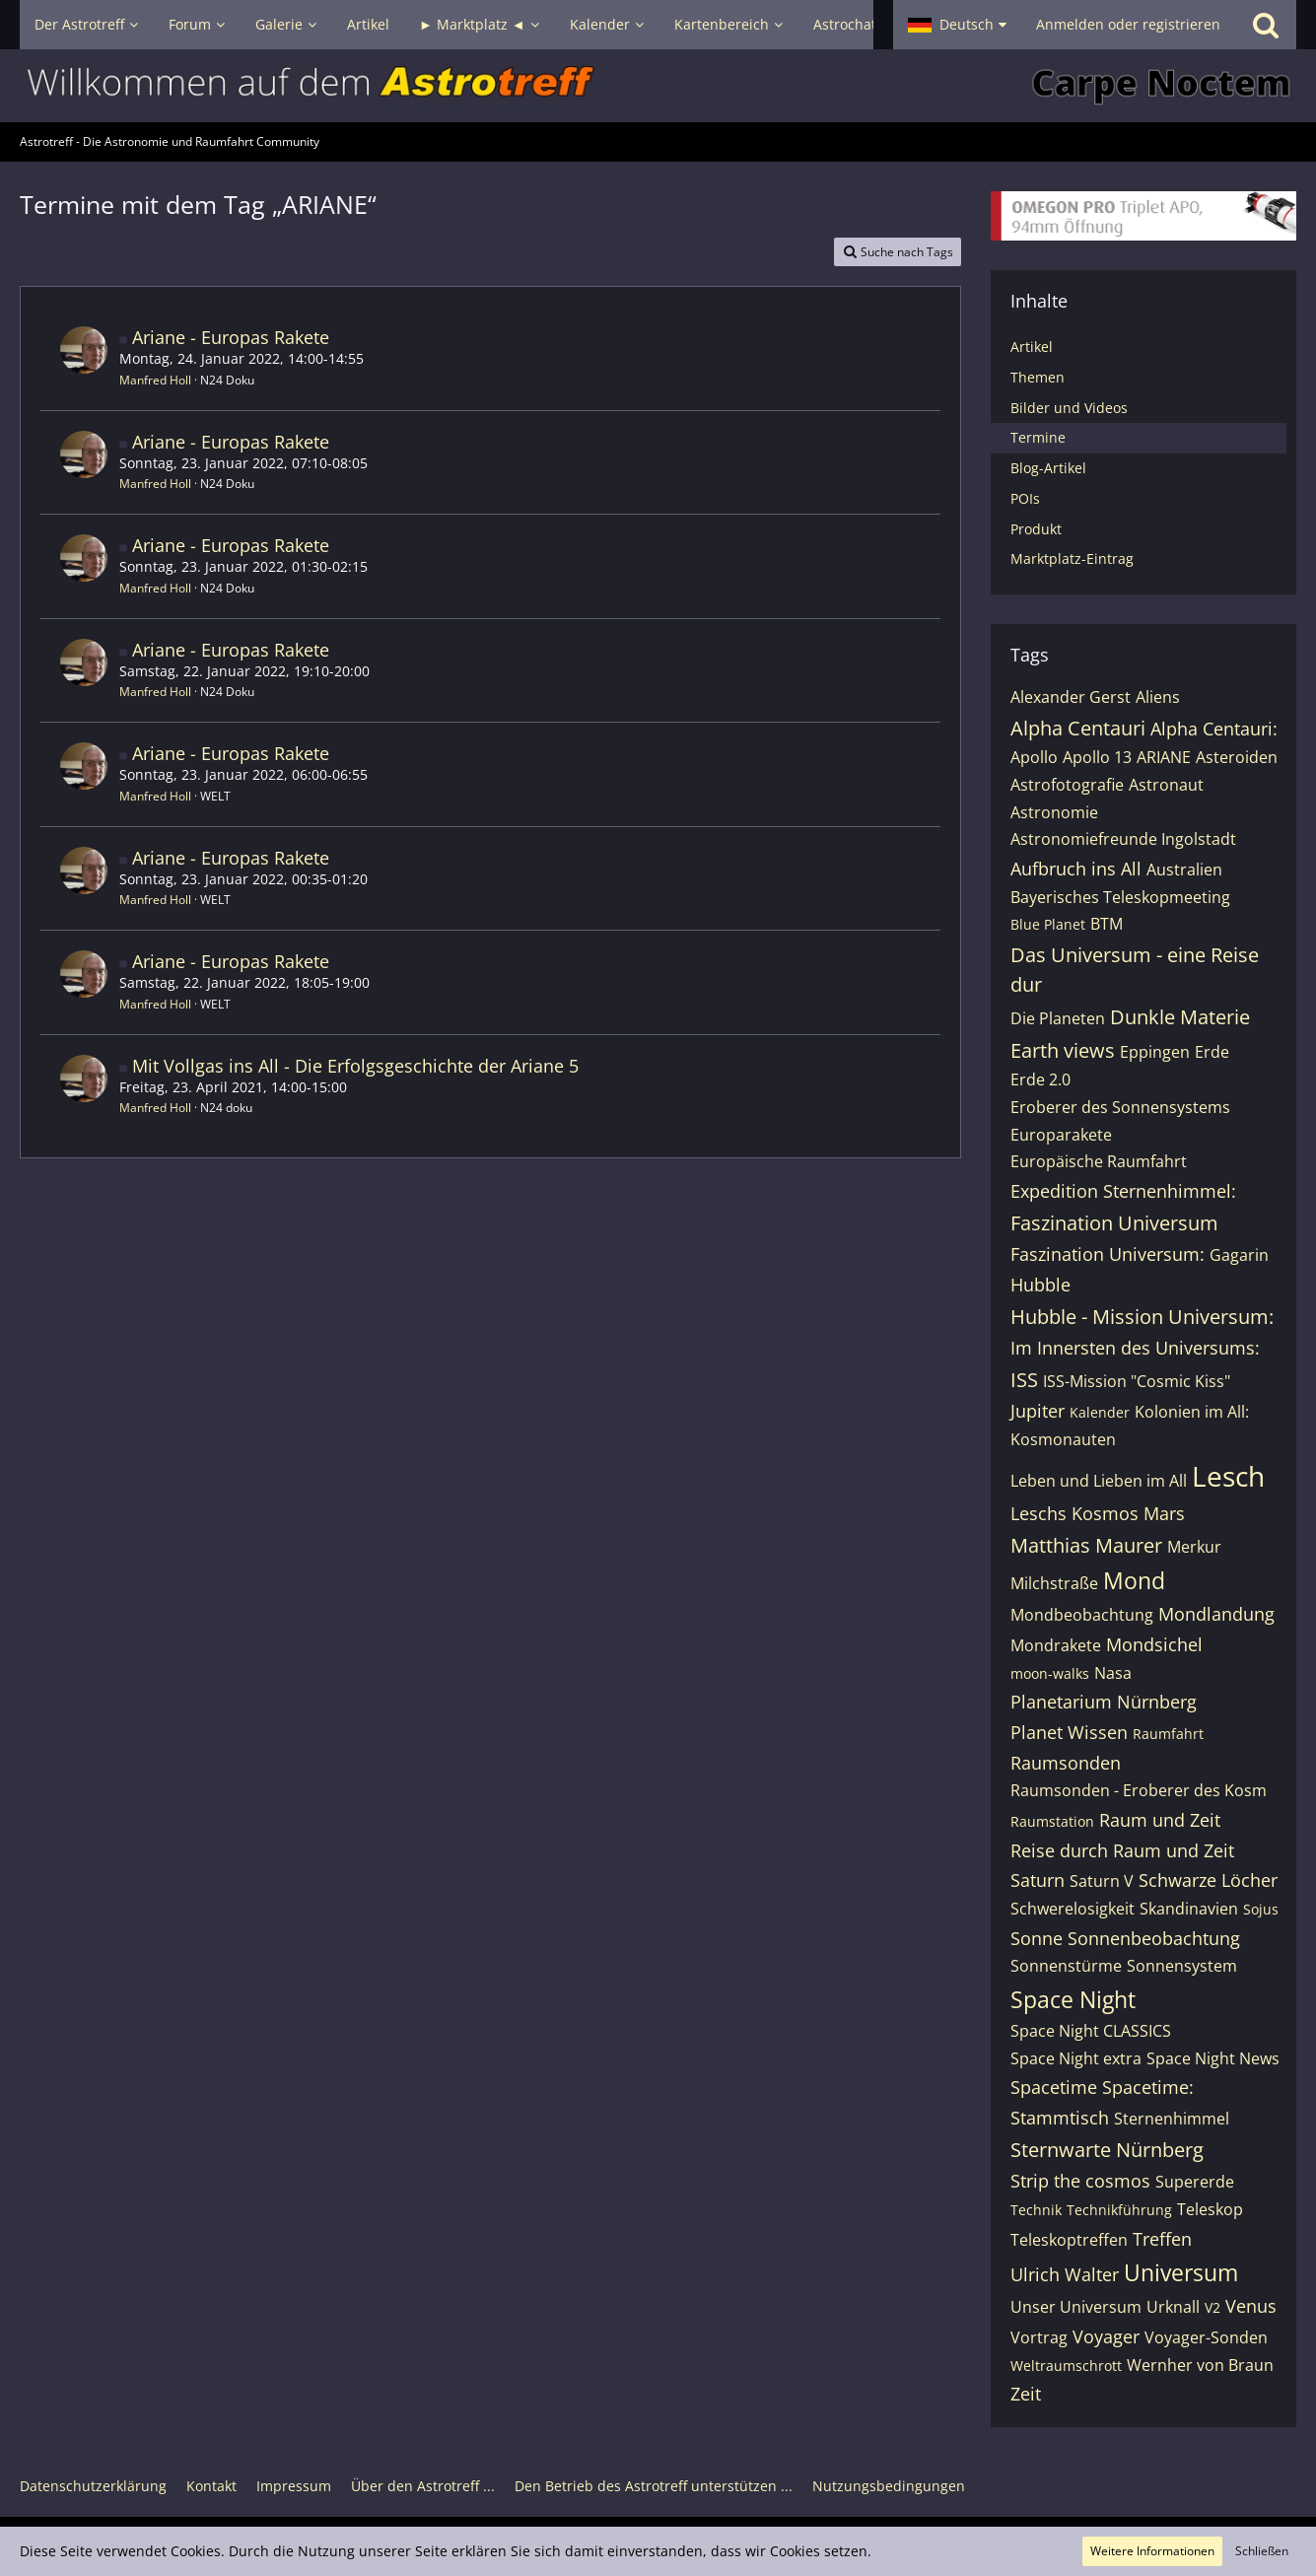 This screenshot has width=1316, height=2576. What do you see at coordinates (1148, 2087) in the screenshot?
I see `Spacetime:` at bounding box center [1148, 2087].